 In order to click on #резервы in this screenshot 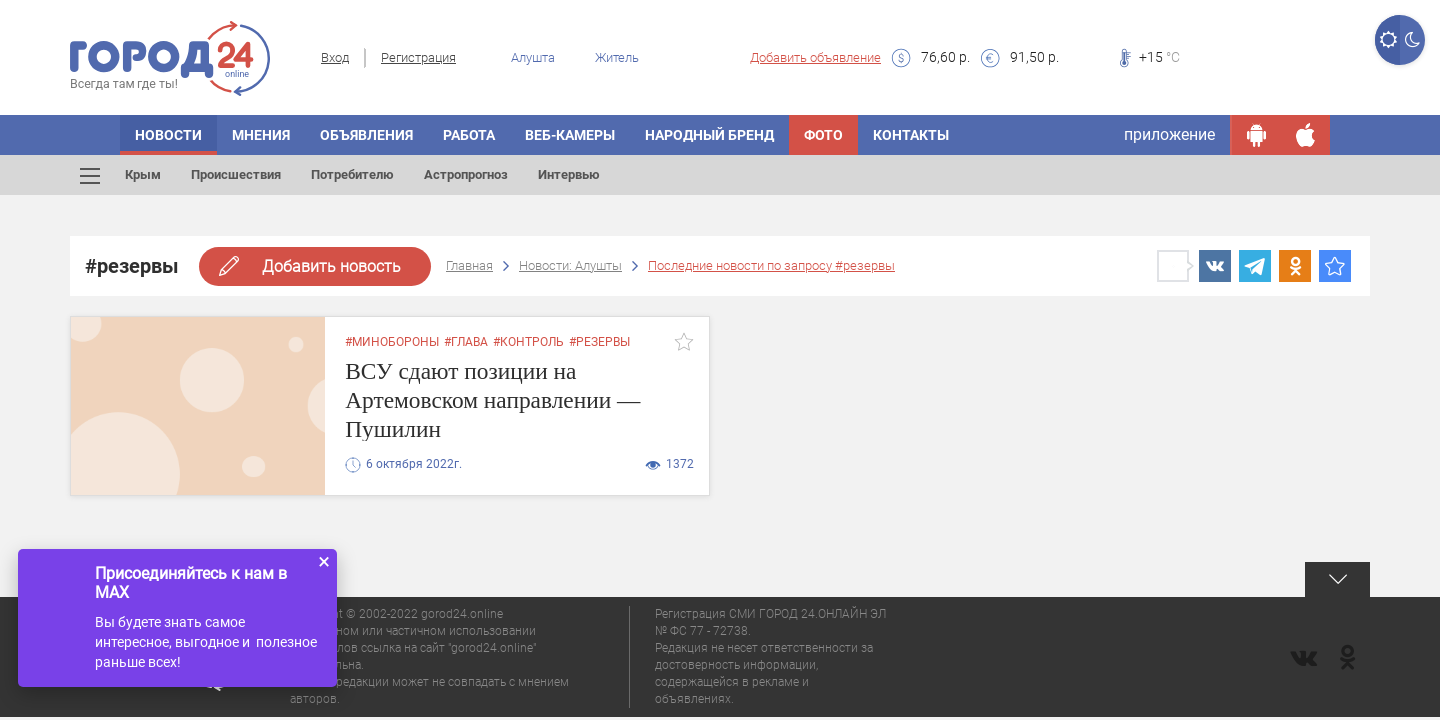, I will do `click(599, 342)`.